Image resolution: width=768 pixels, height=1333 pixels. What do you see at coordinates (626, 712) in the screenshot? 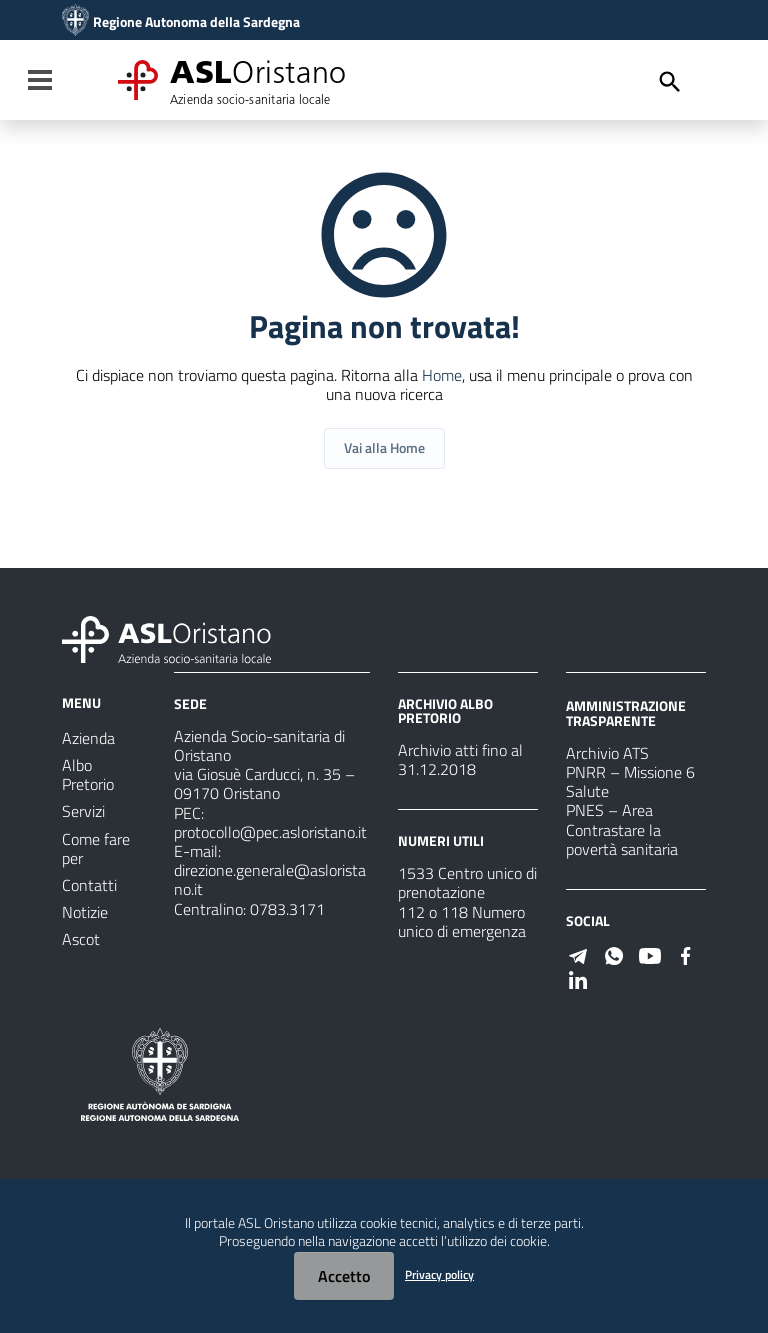
I see `AMMINISTRAZIONE TRASPARENTE` at bounding box center [626, 712].